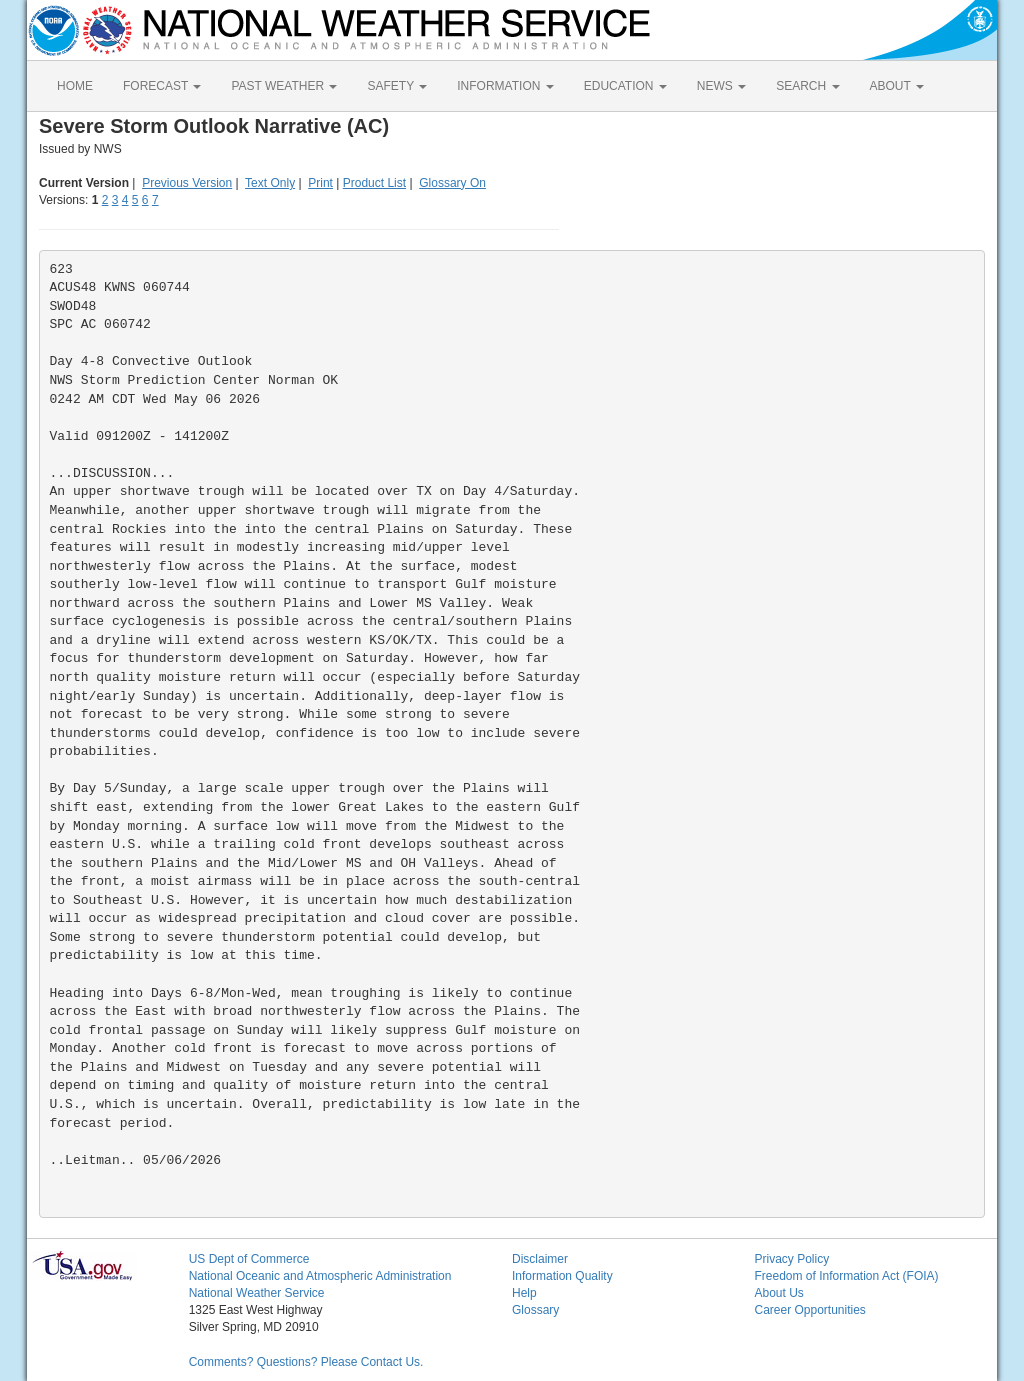  Describe the element at coordinates (257, 1293) in the screenshot. I see `National Weather Service` at that location.